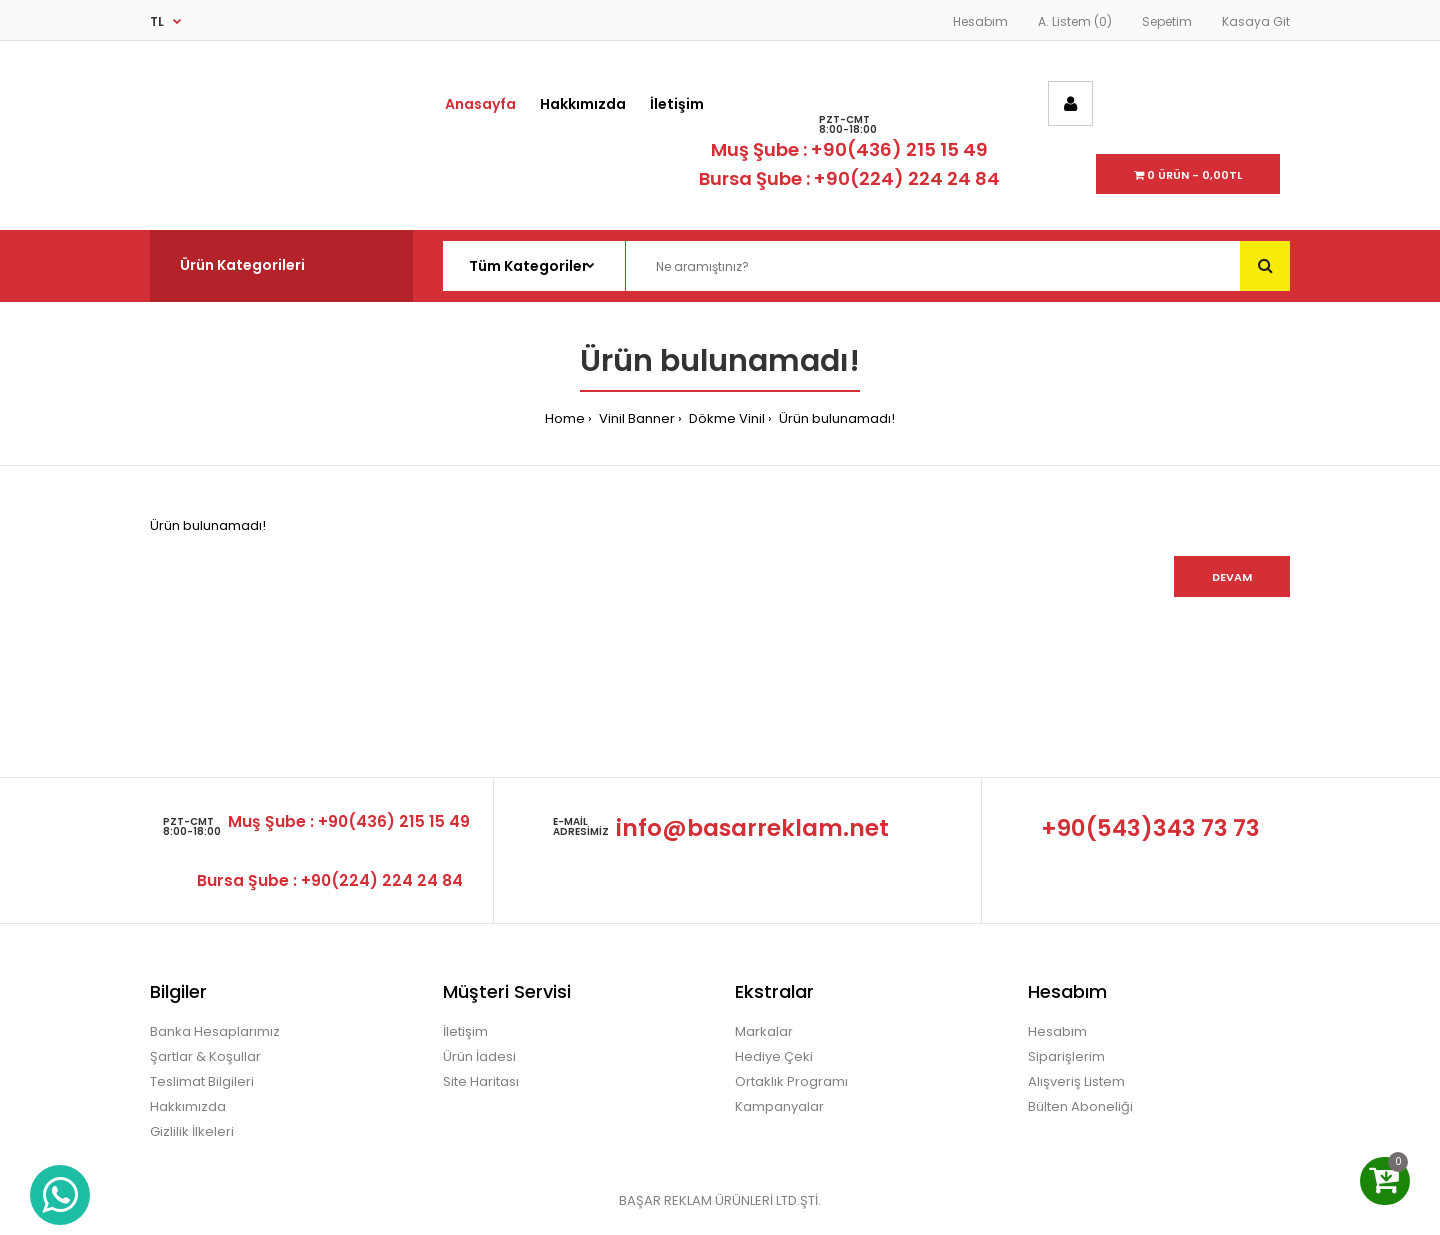  Describe the element at coordinates (774, 1056) in the screenshot. I see `Hediye Çeki` at that location.